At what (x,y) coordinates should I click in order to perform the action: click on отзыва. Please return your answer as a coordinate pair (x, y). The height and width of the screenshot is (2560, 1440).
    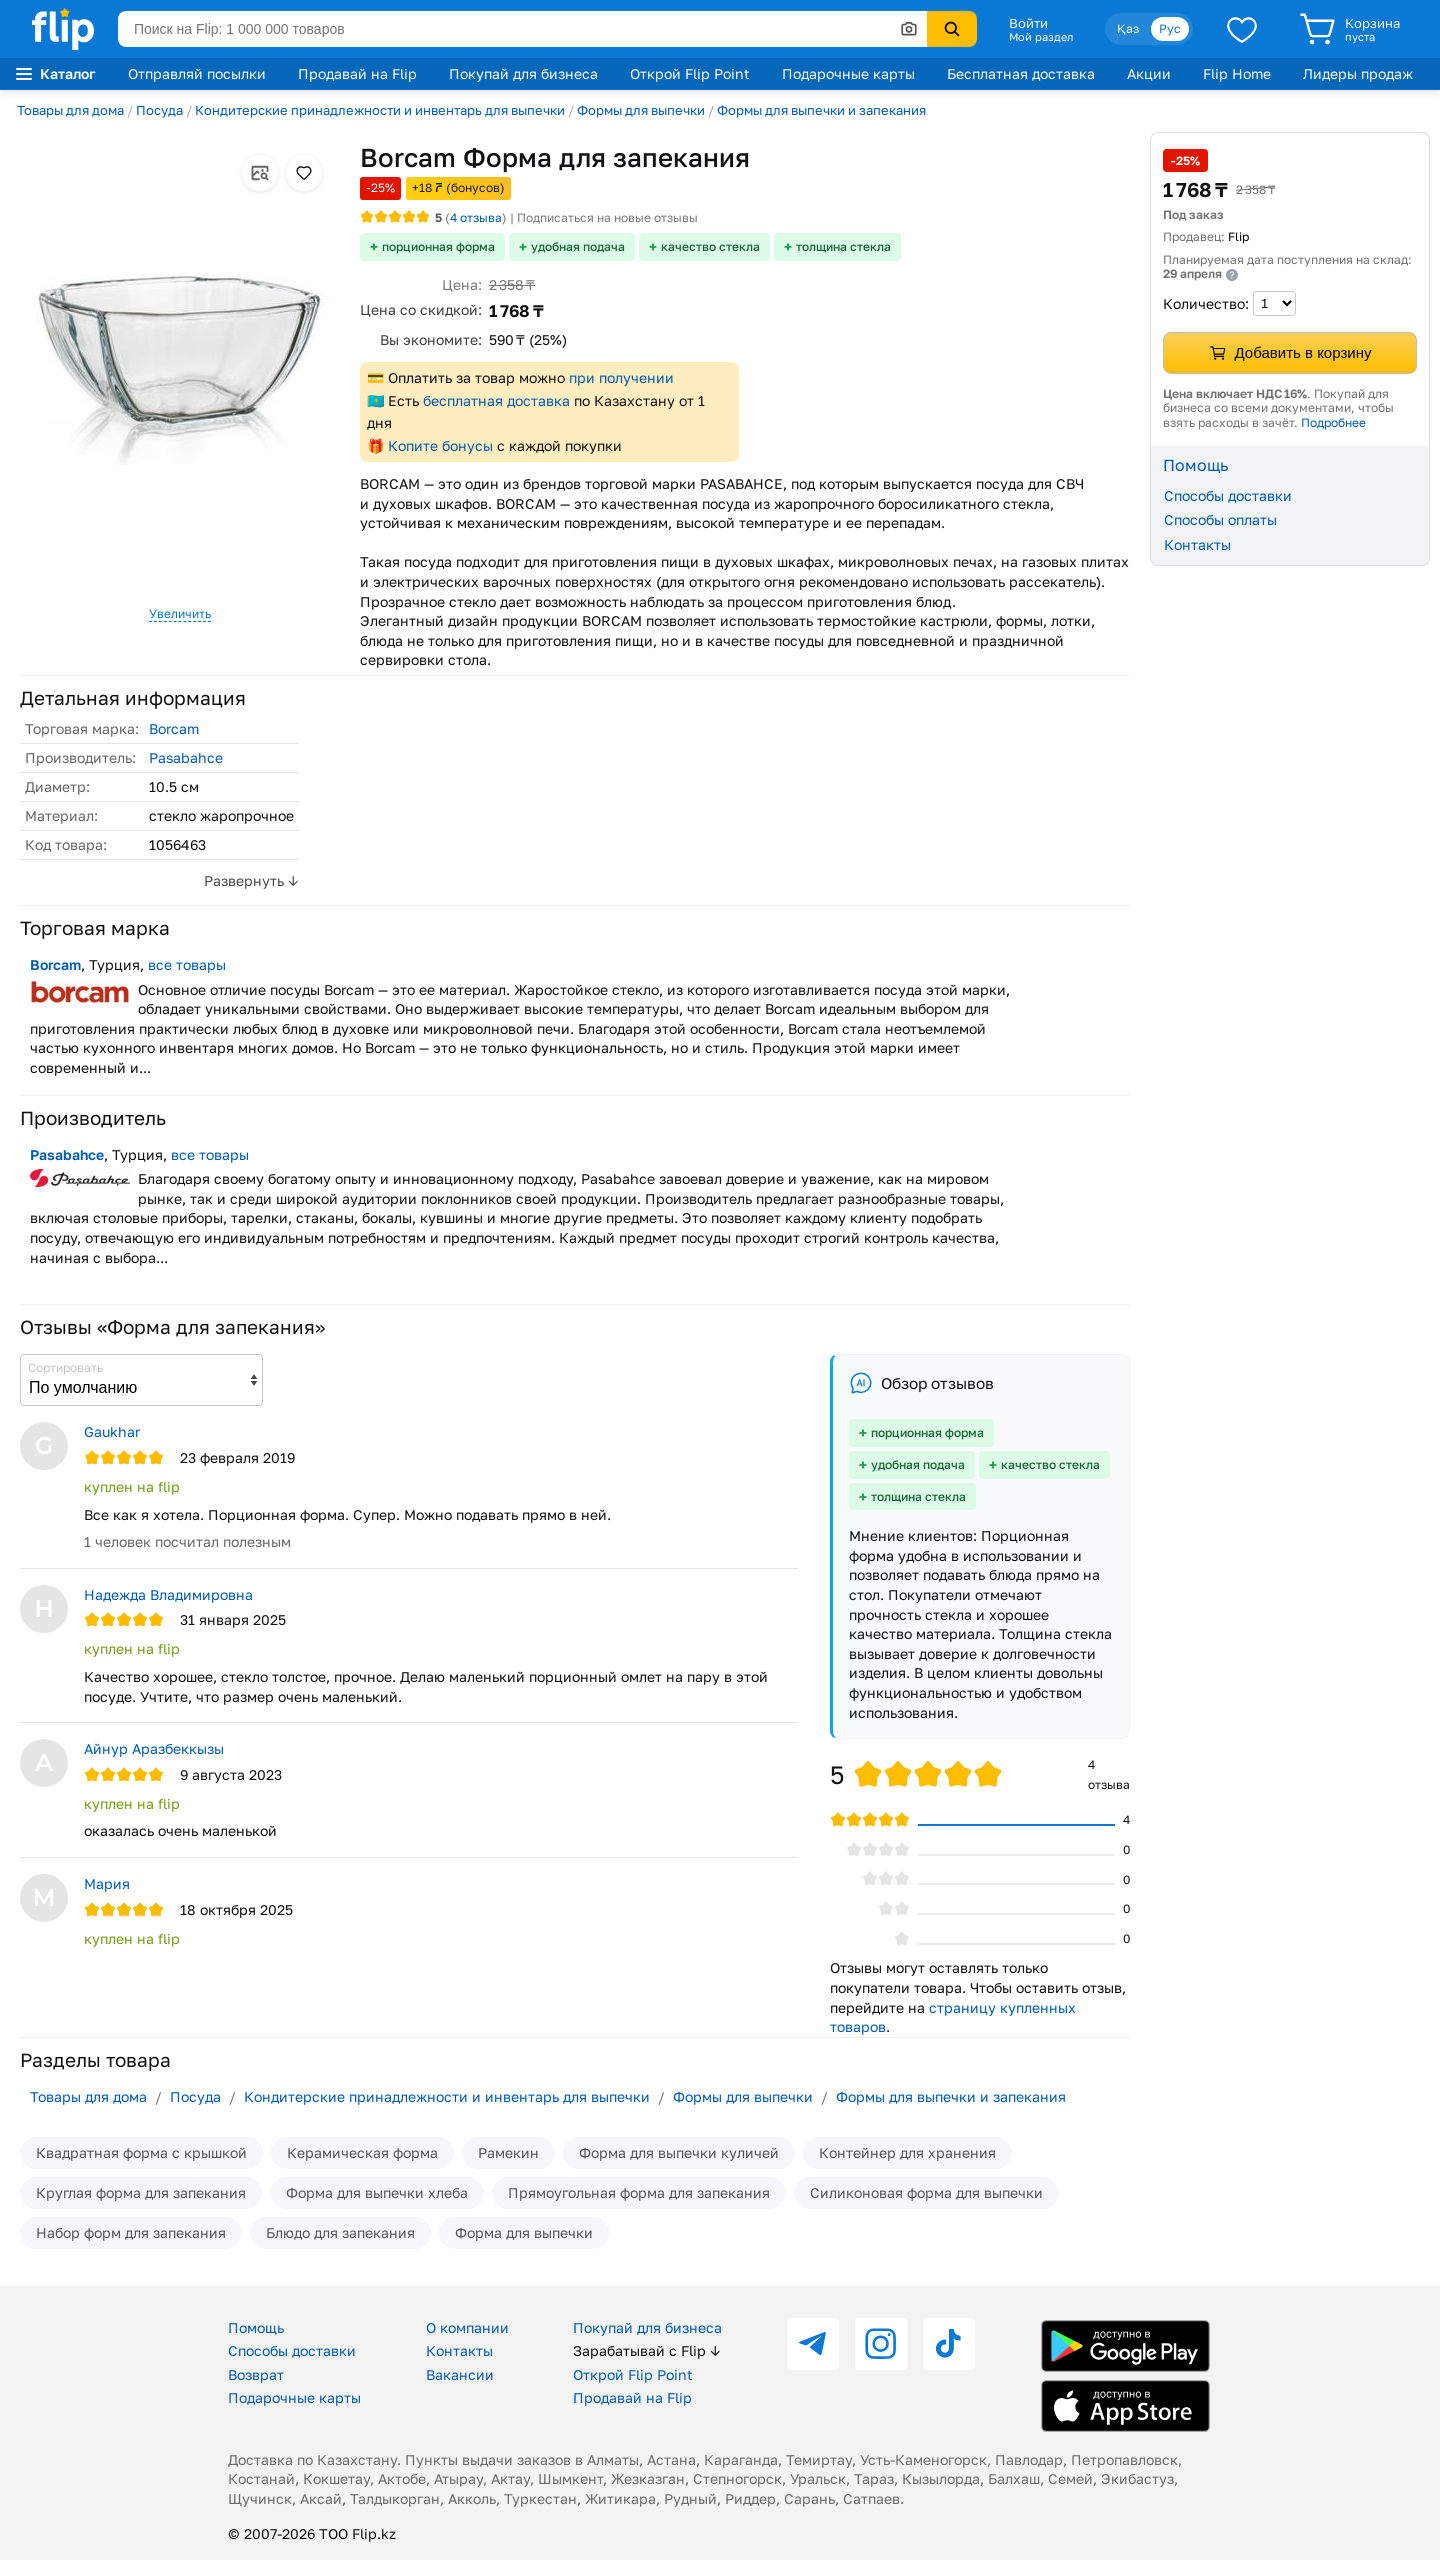
    Looking at the image, I should click on (476, 217).